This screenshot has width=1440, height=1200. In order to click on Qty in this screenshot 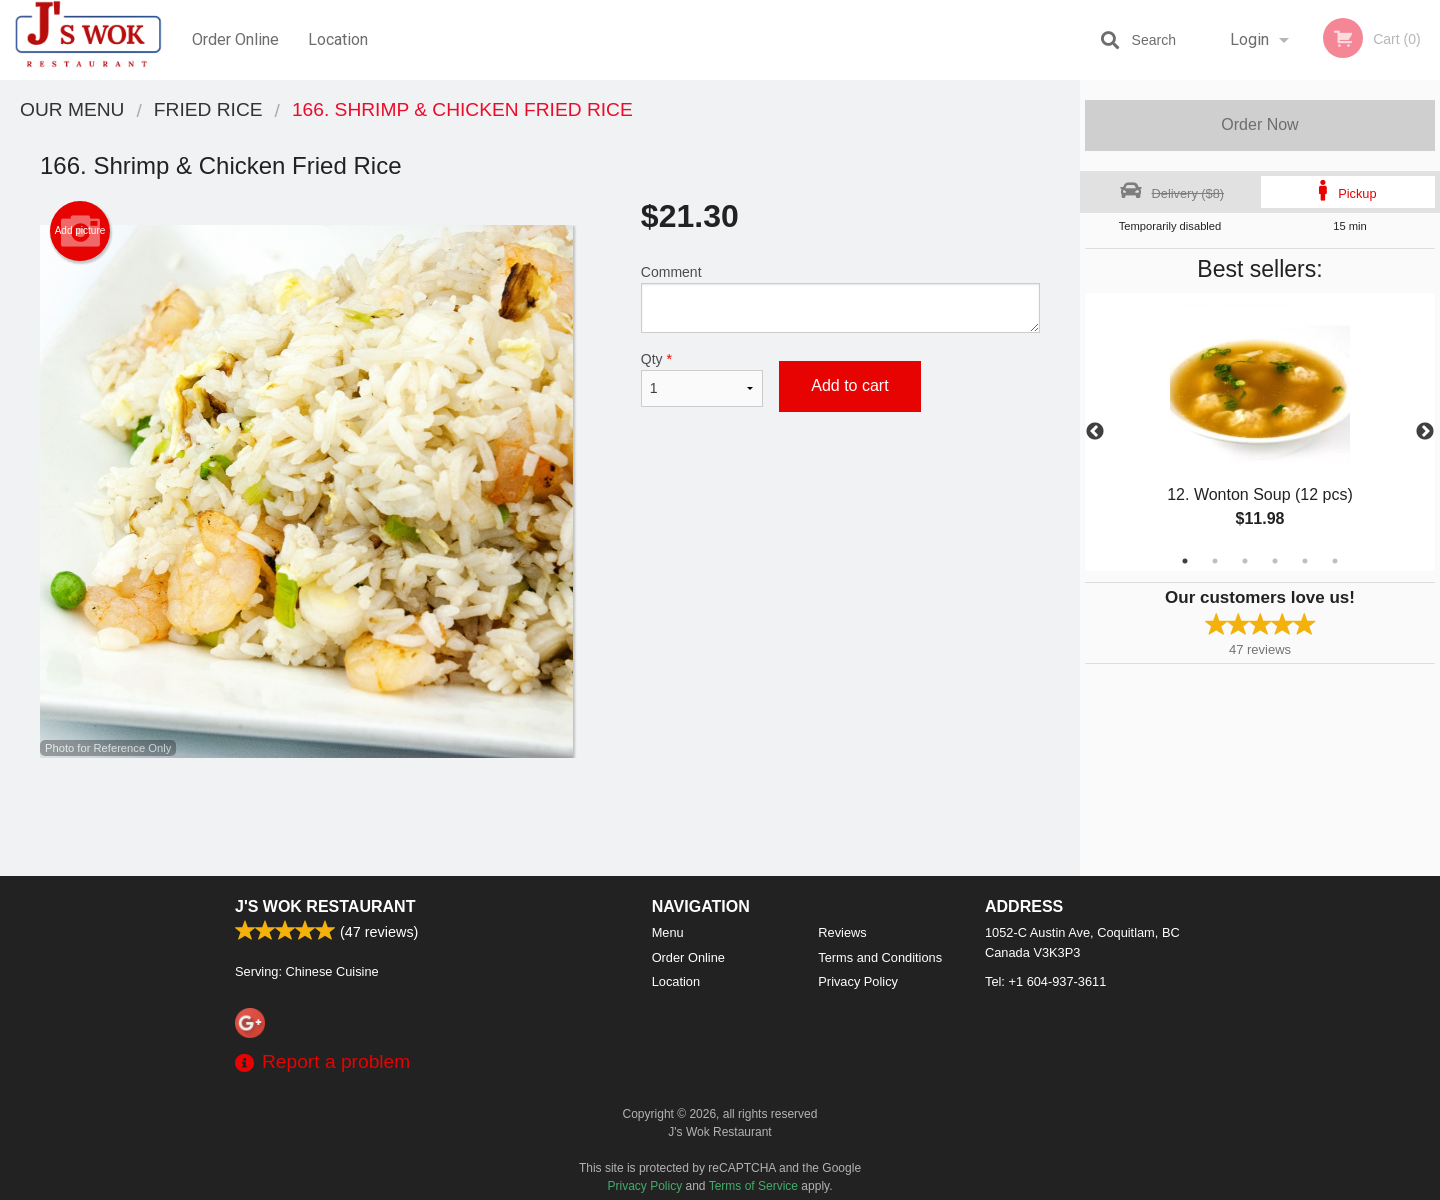, I will do `click(702, 379)`.